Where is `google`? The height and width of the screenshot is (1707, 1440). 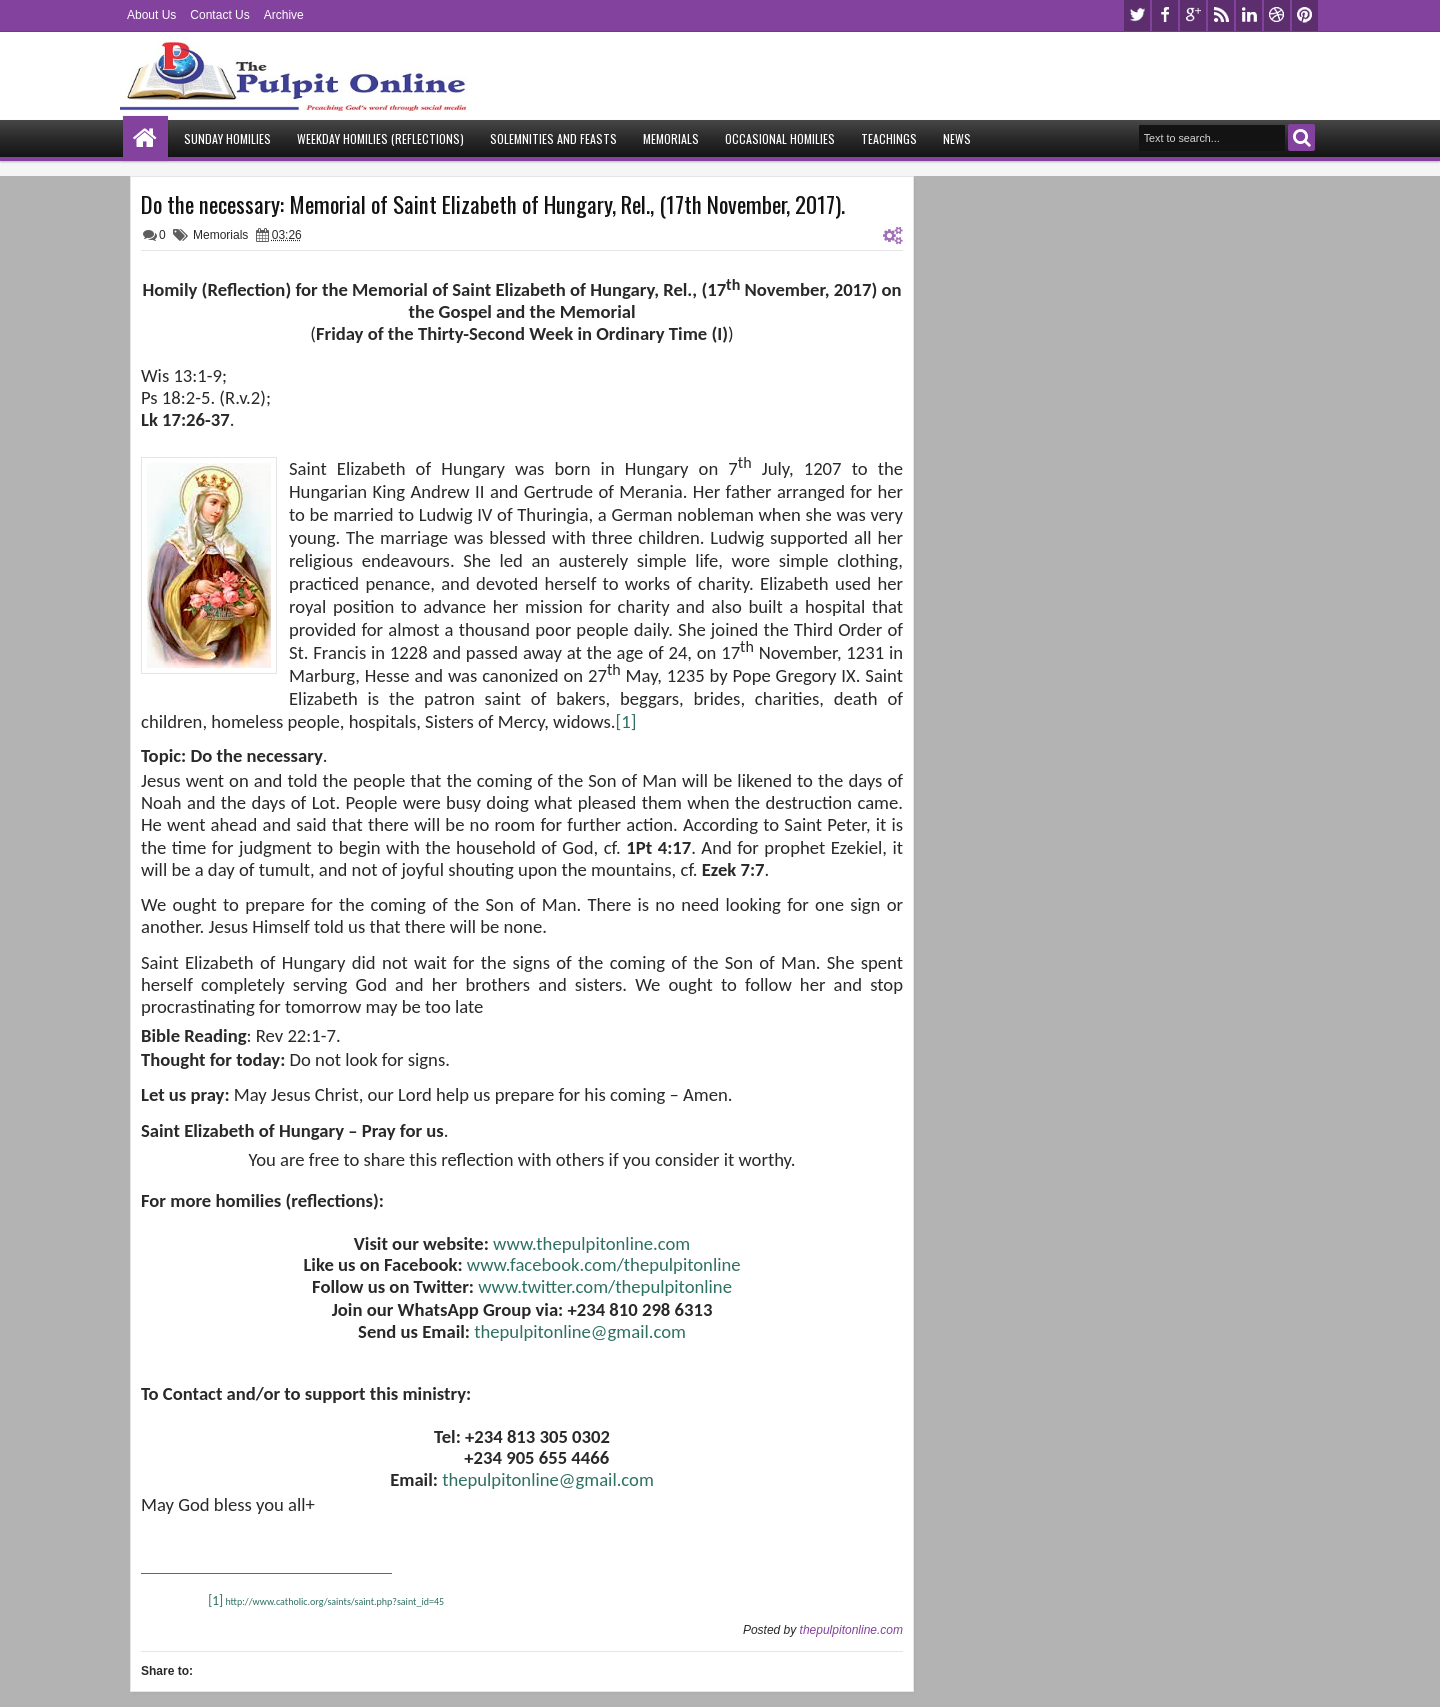
google is located at coordinates (1193, 15).